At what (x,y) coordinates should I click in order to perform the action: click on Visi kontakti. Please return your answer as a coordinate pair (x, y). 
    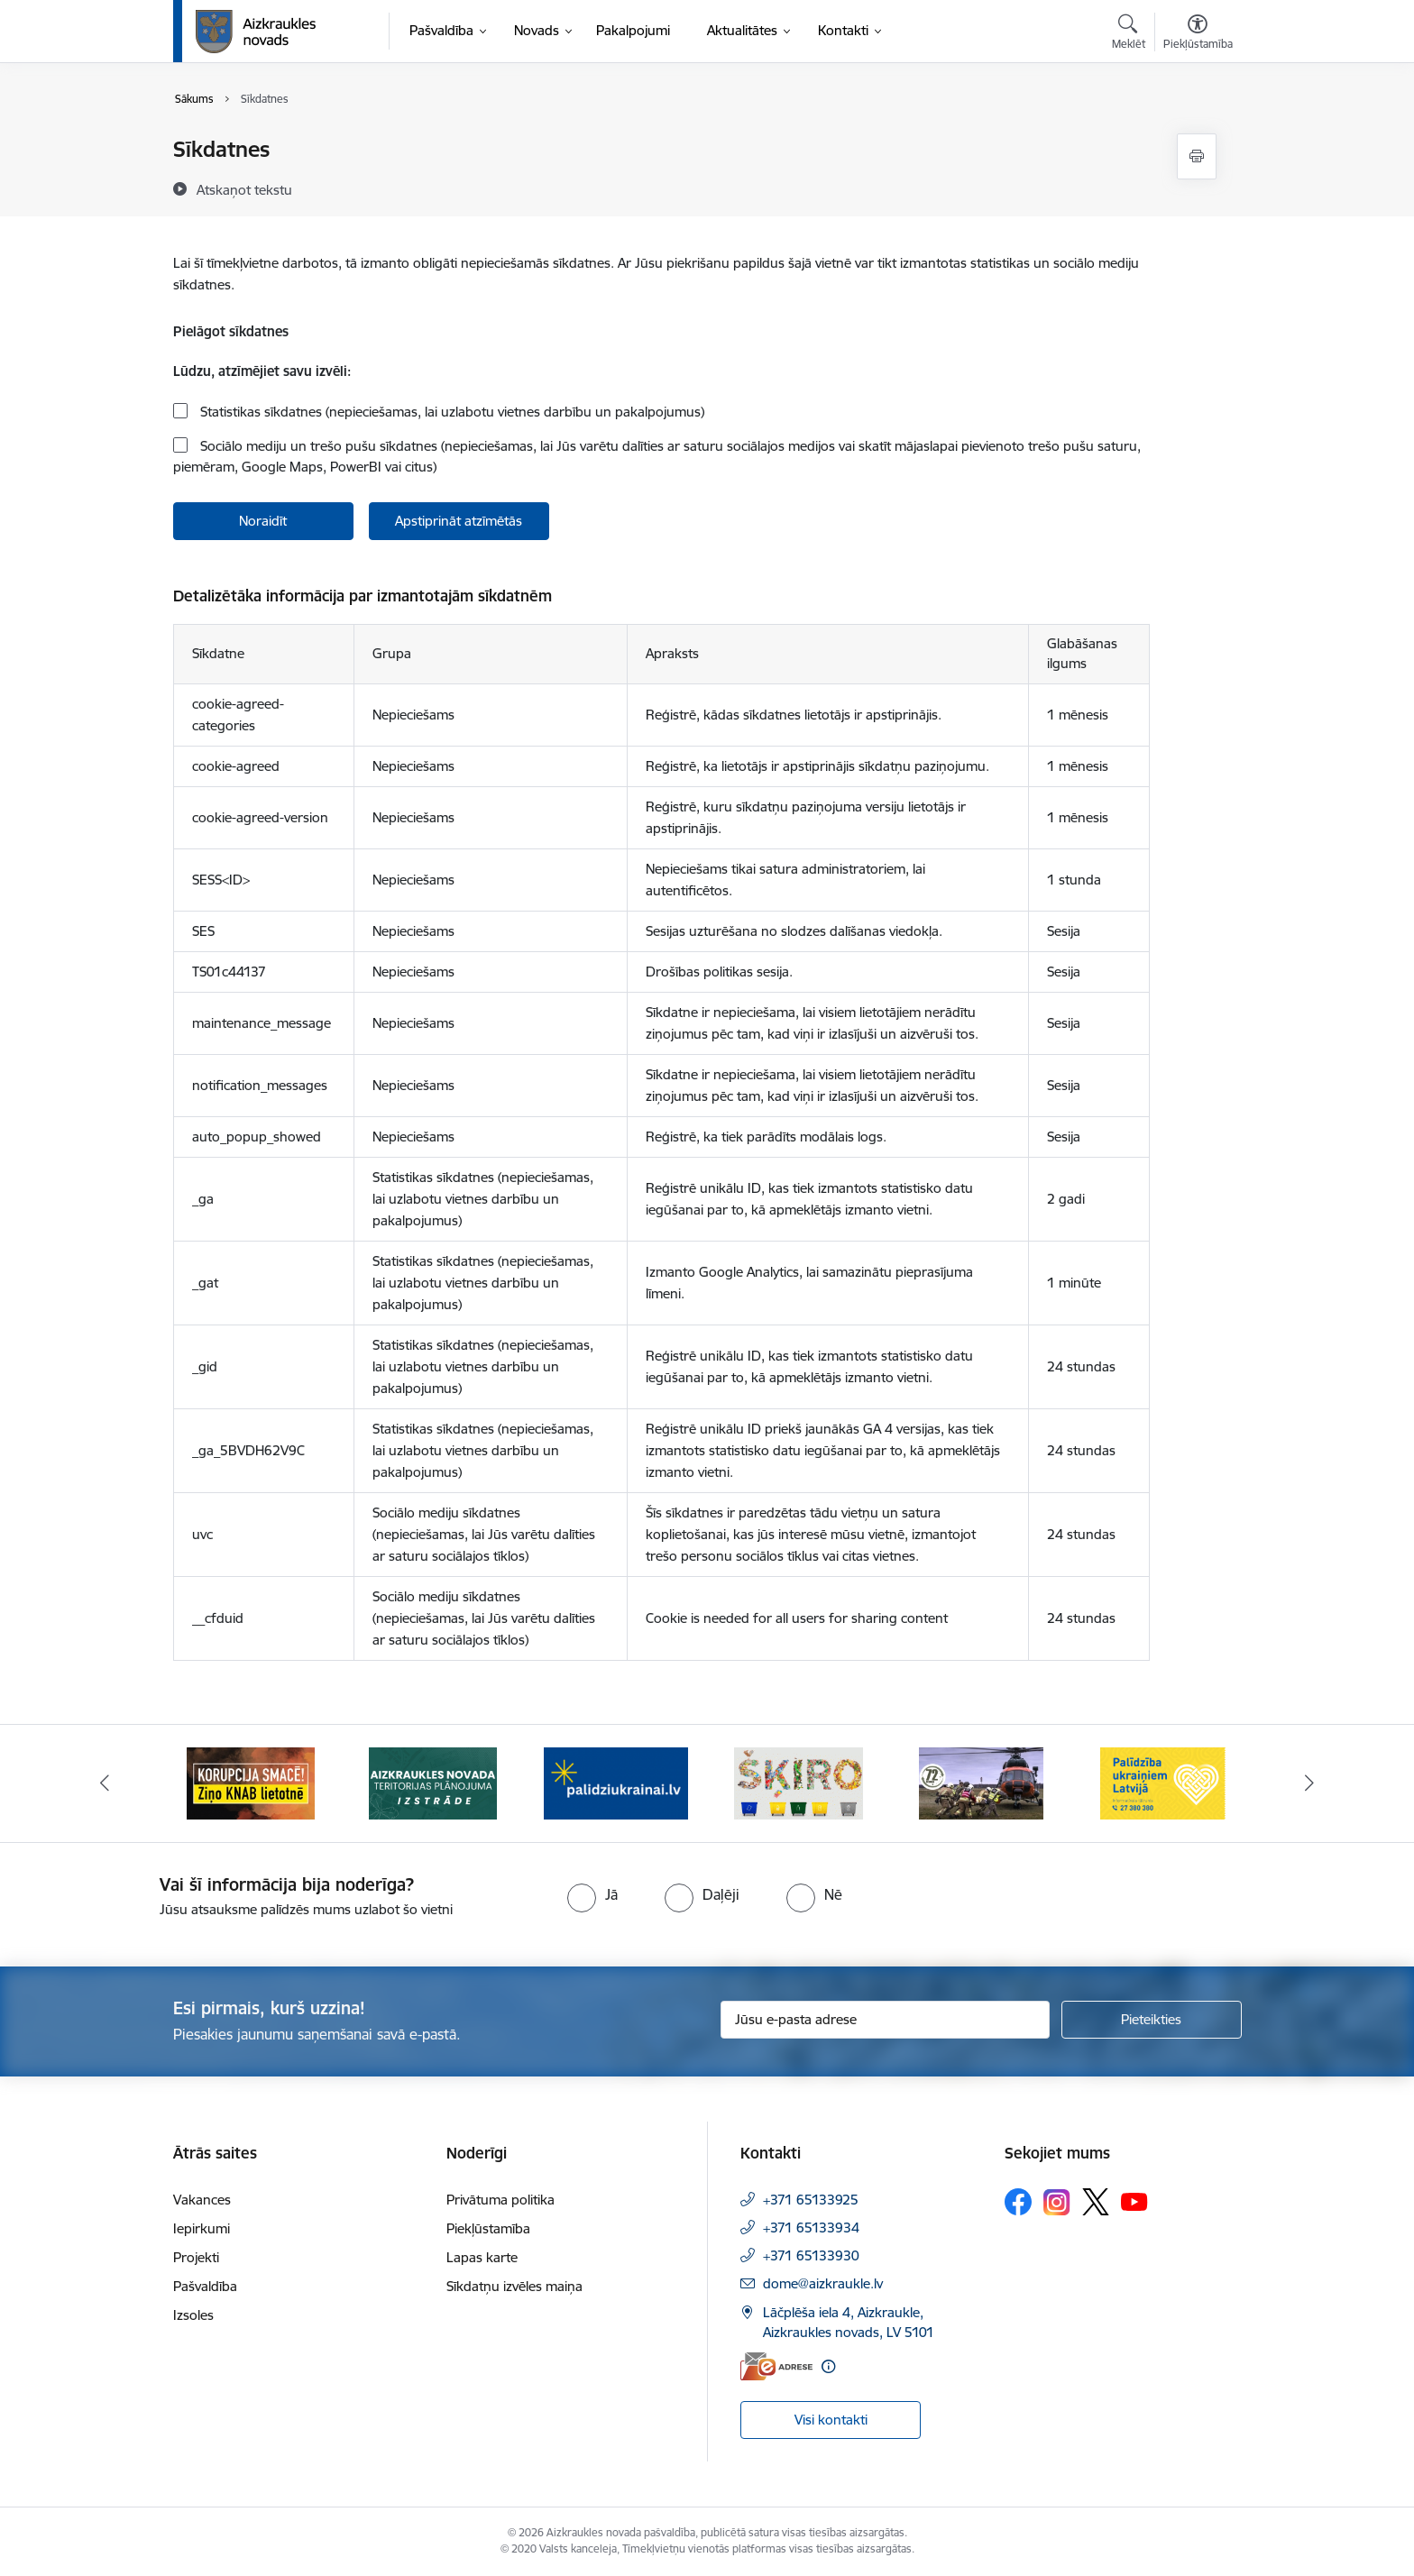
    Looking at the image, I should click on (831, 2419).